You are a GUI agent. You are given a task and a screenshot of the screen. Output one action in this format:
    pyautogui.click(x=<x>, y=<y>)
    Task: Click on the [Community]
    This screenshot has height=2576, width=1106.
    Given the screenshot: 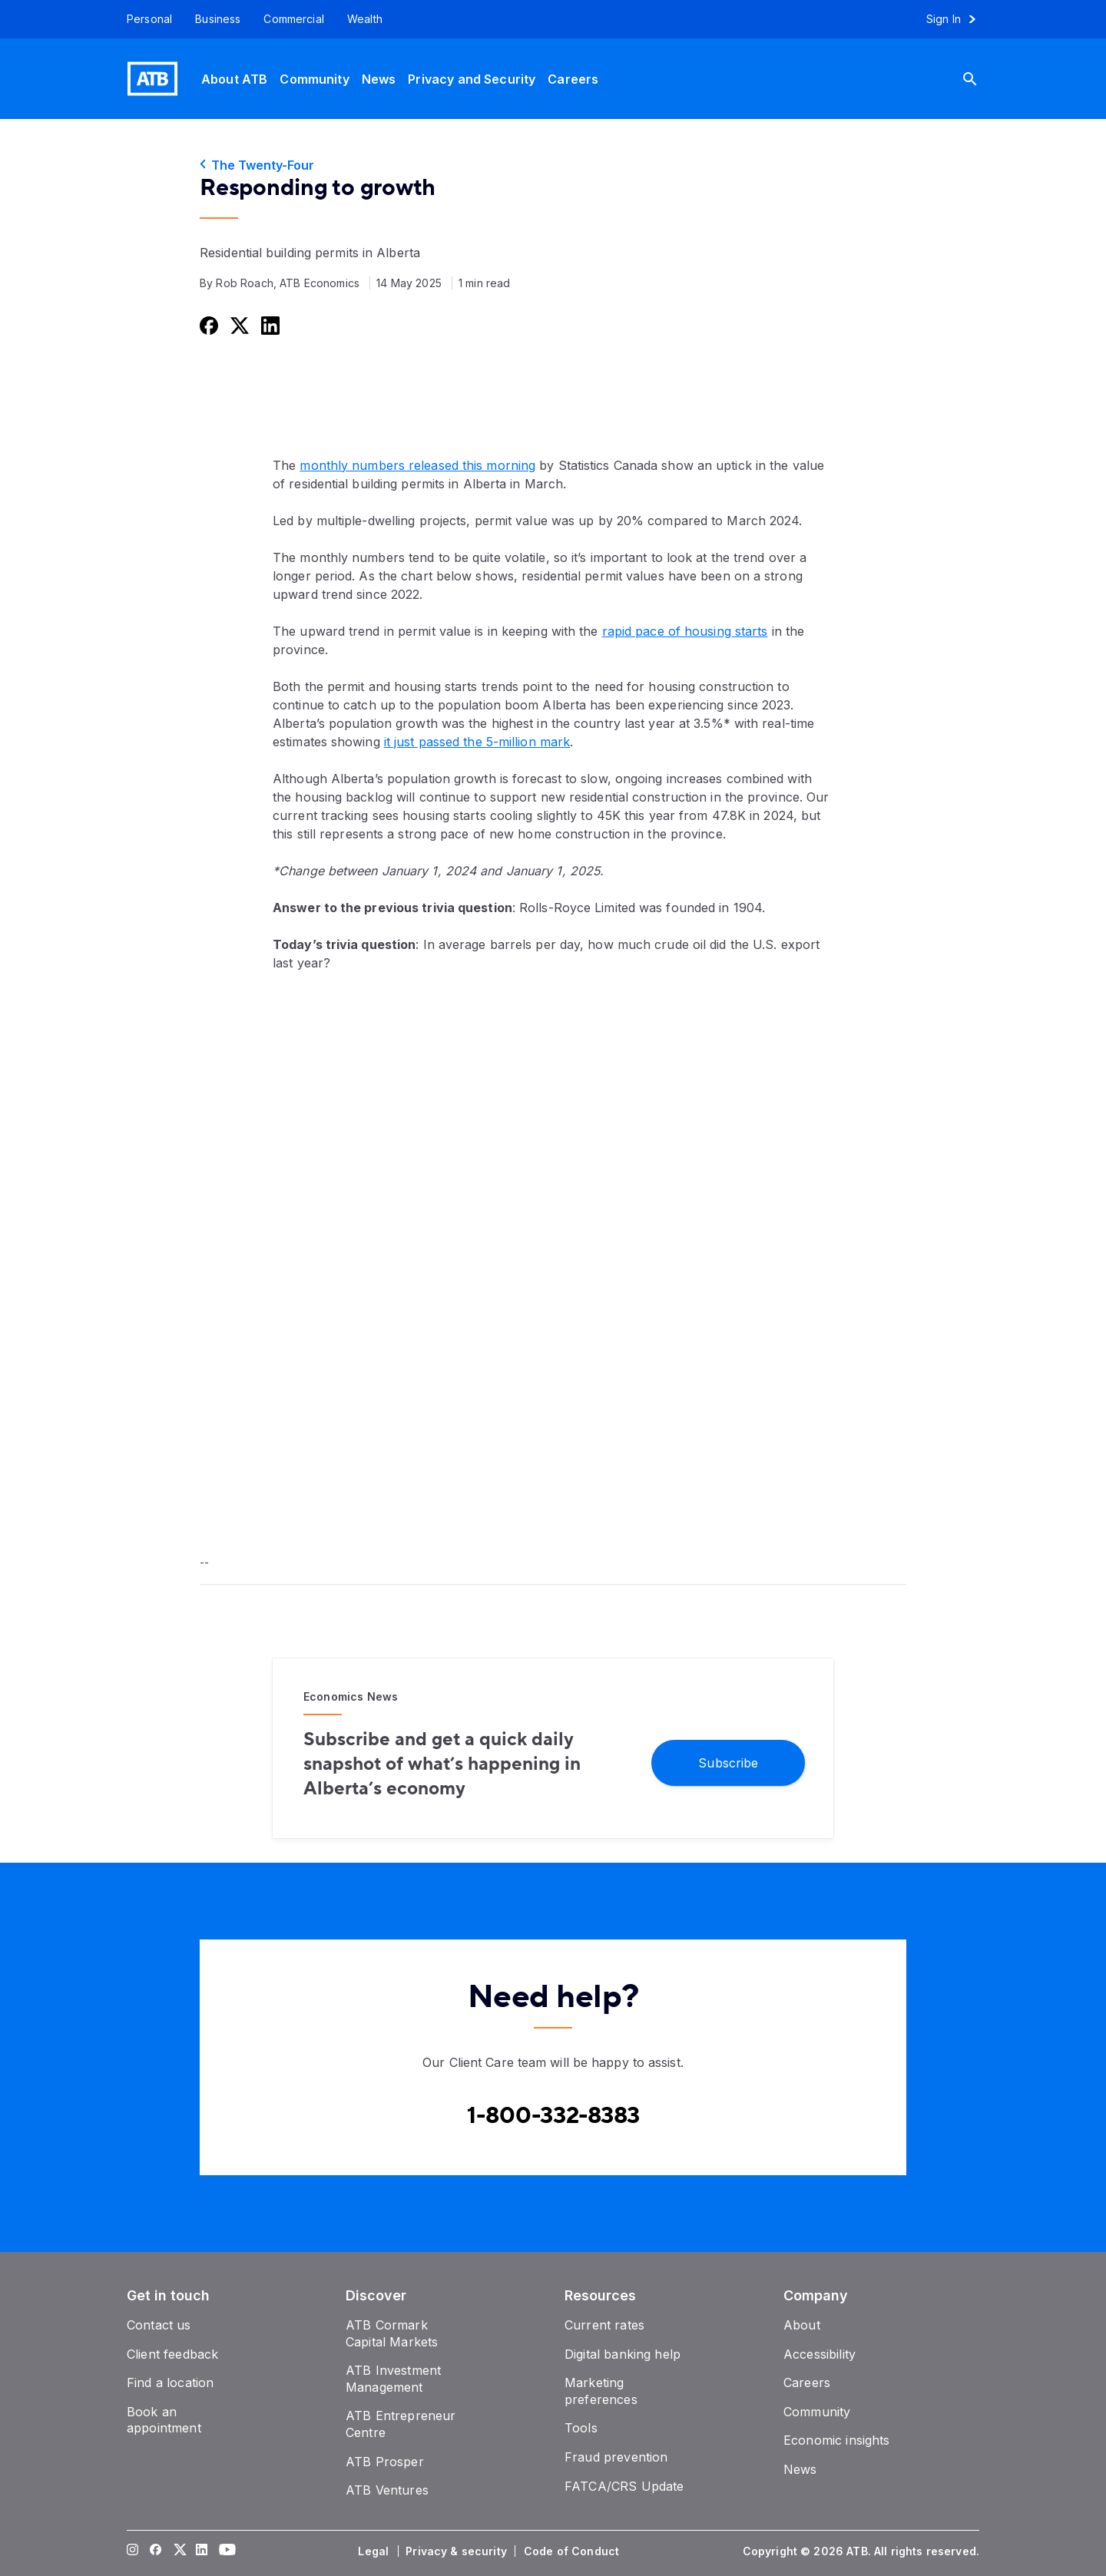 What is the action you would take?
    pyautogui.click(x=314, y=78)
    